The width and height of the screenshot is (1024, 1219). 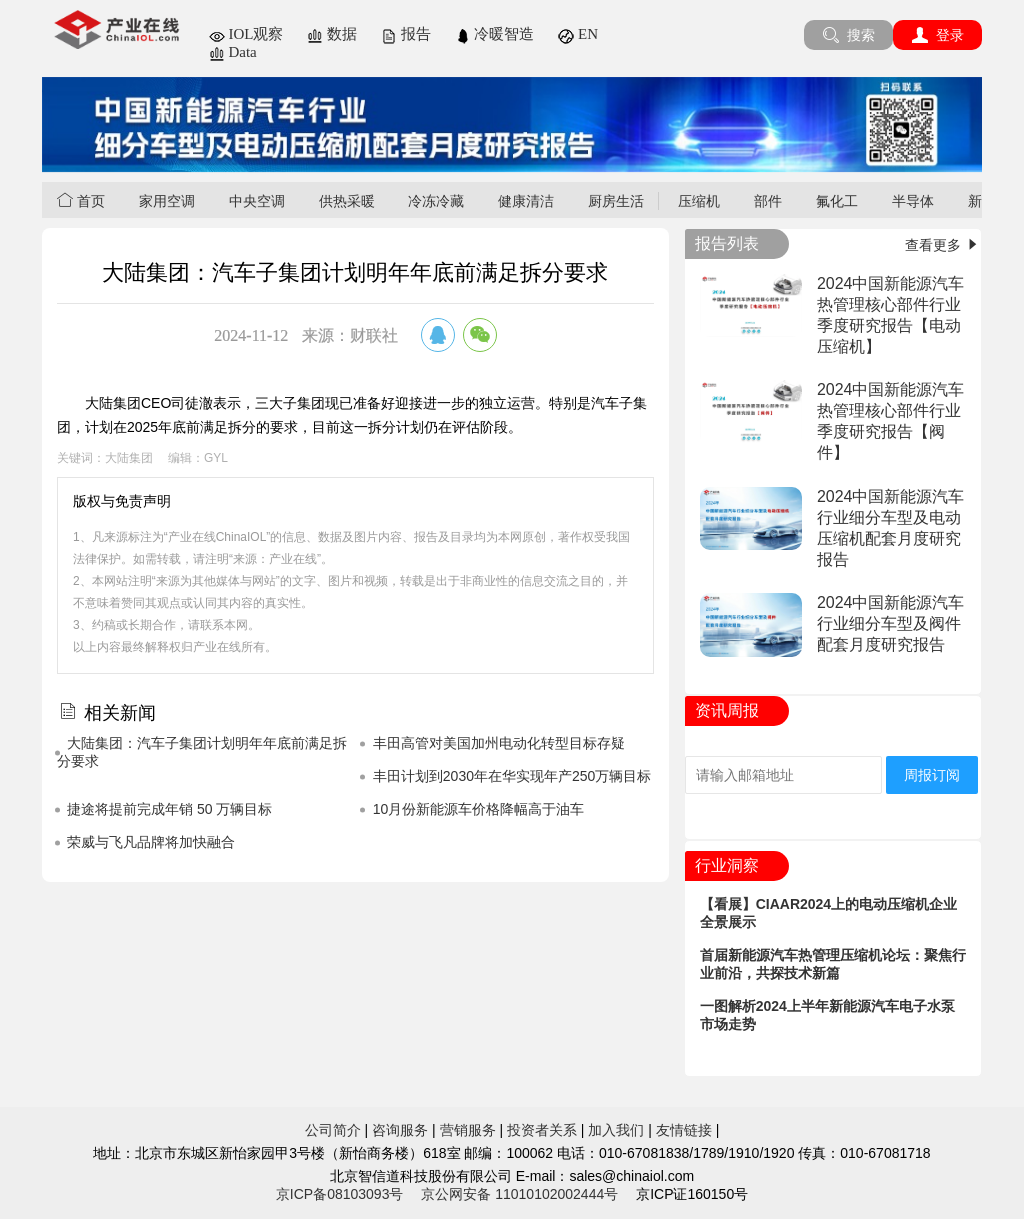 What do you see at coordinates (616, 201) in the screenshot?
I see `厨房生活` at bounding box center [616, 201].